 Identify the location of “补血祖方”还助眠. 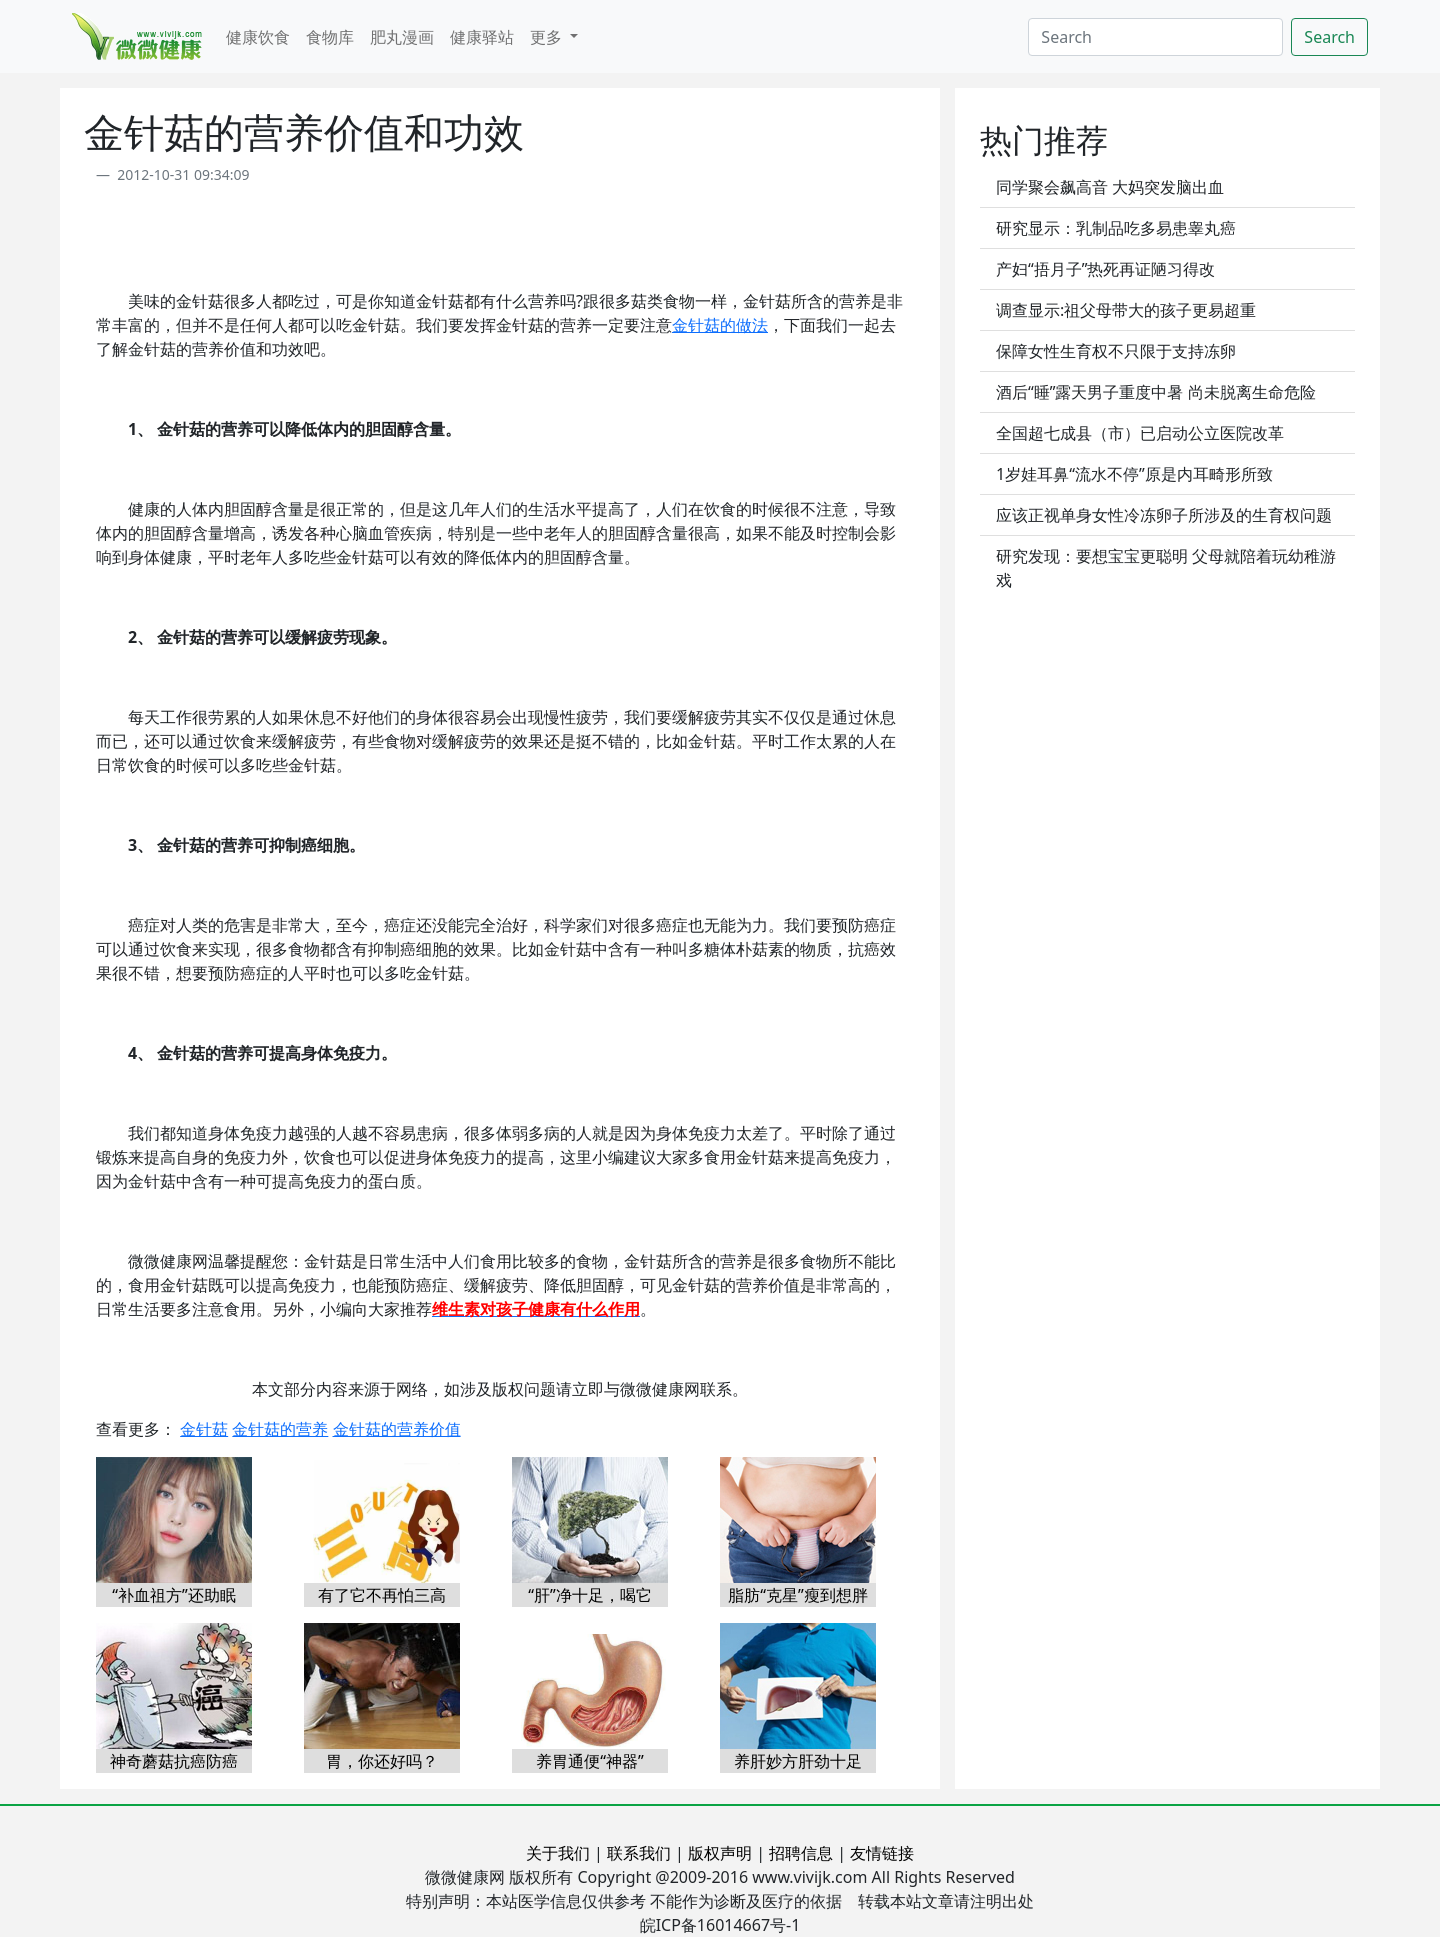
(174, 1595).